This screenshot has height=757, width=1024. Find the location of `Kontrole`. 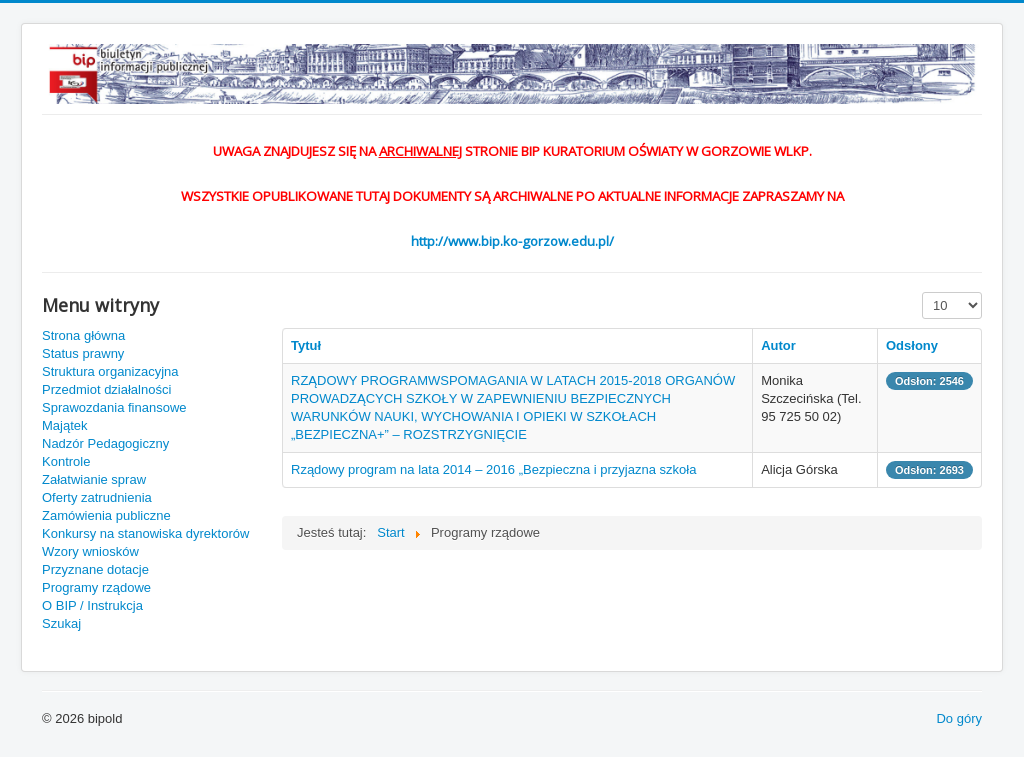

Kontrole is located at coordinates (66, 461).